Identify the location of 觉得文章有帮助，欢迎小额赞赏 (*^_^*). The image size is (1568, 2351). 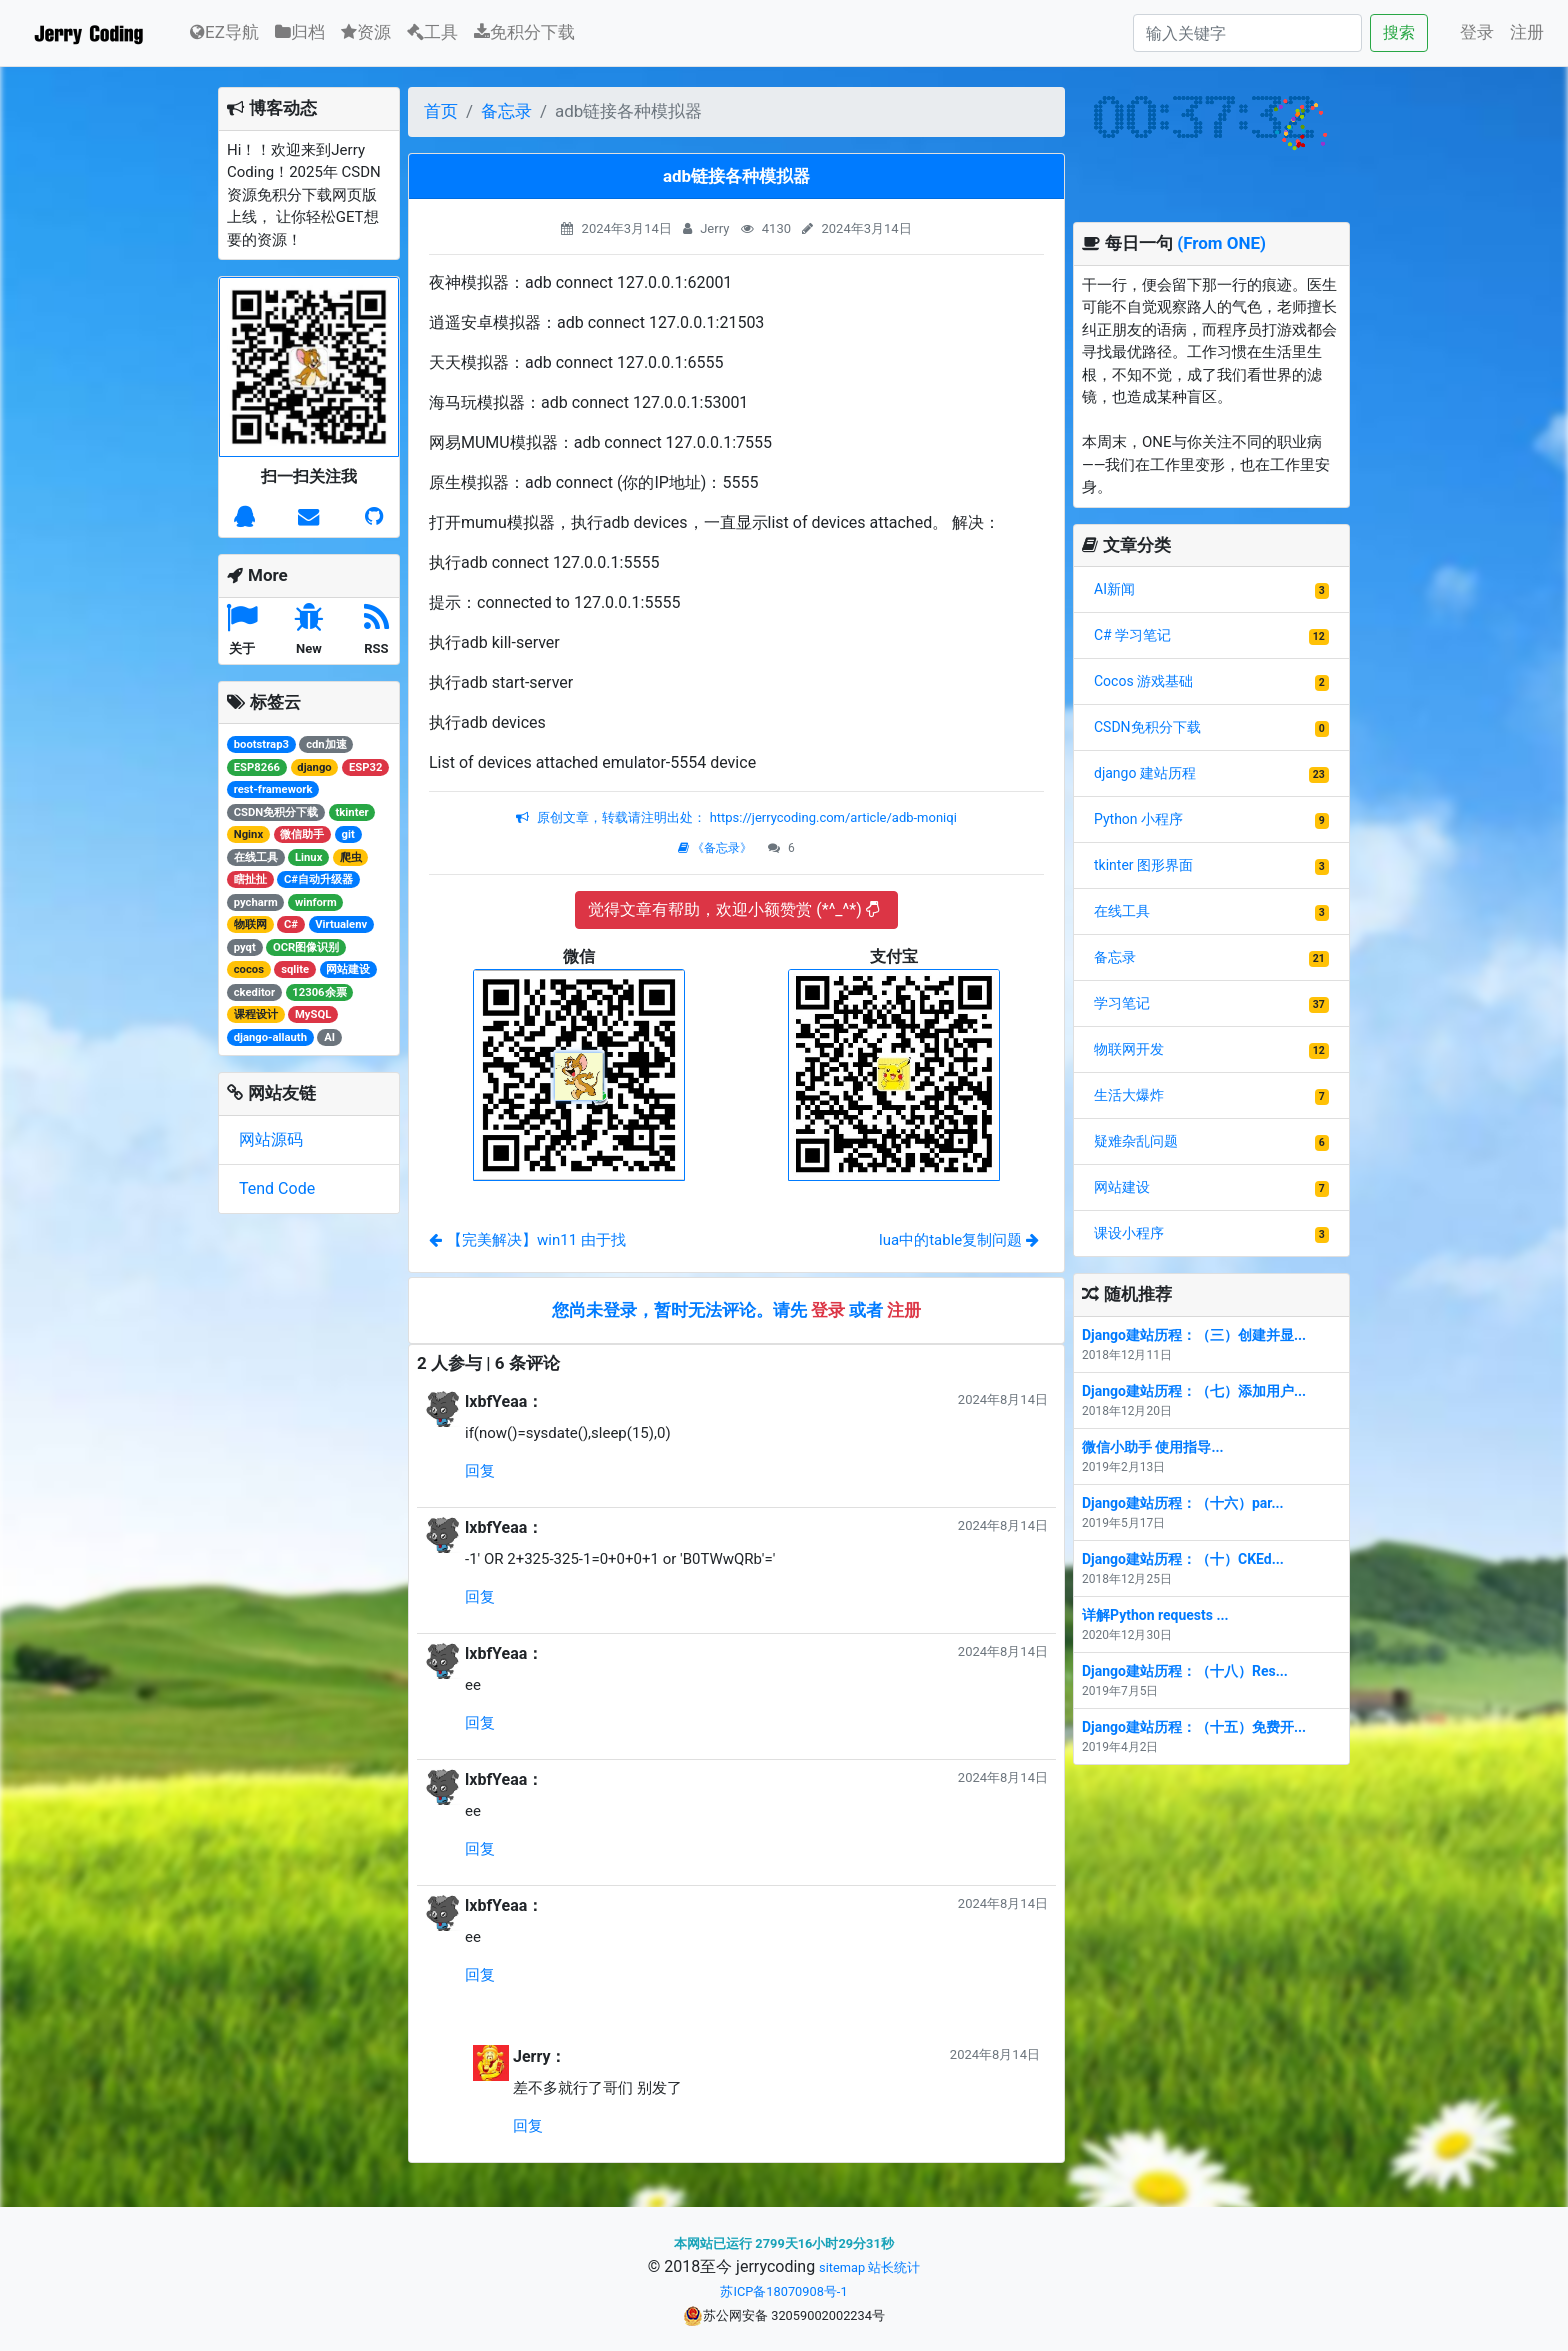
(733, 909).